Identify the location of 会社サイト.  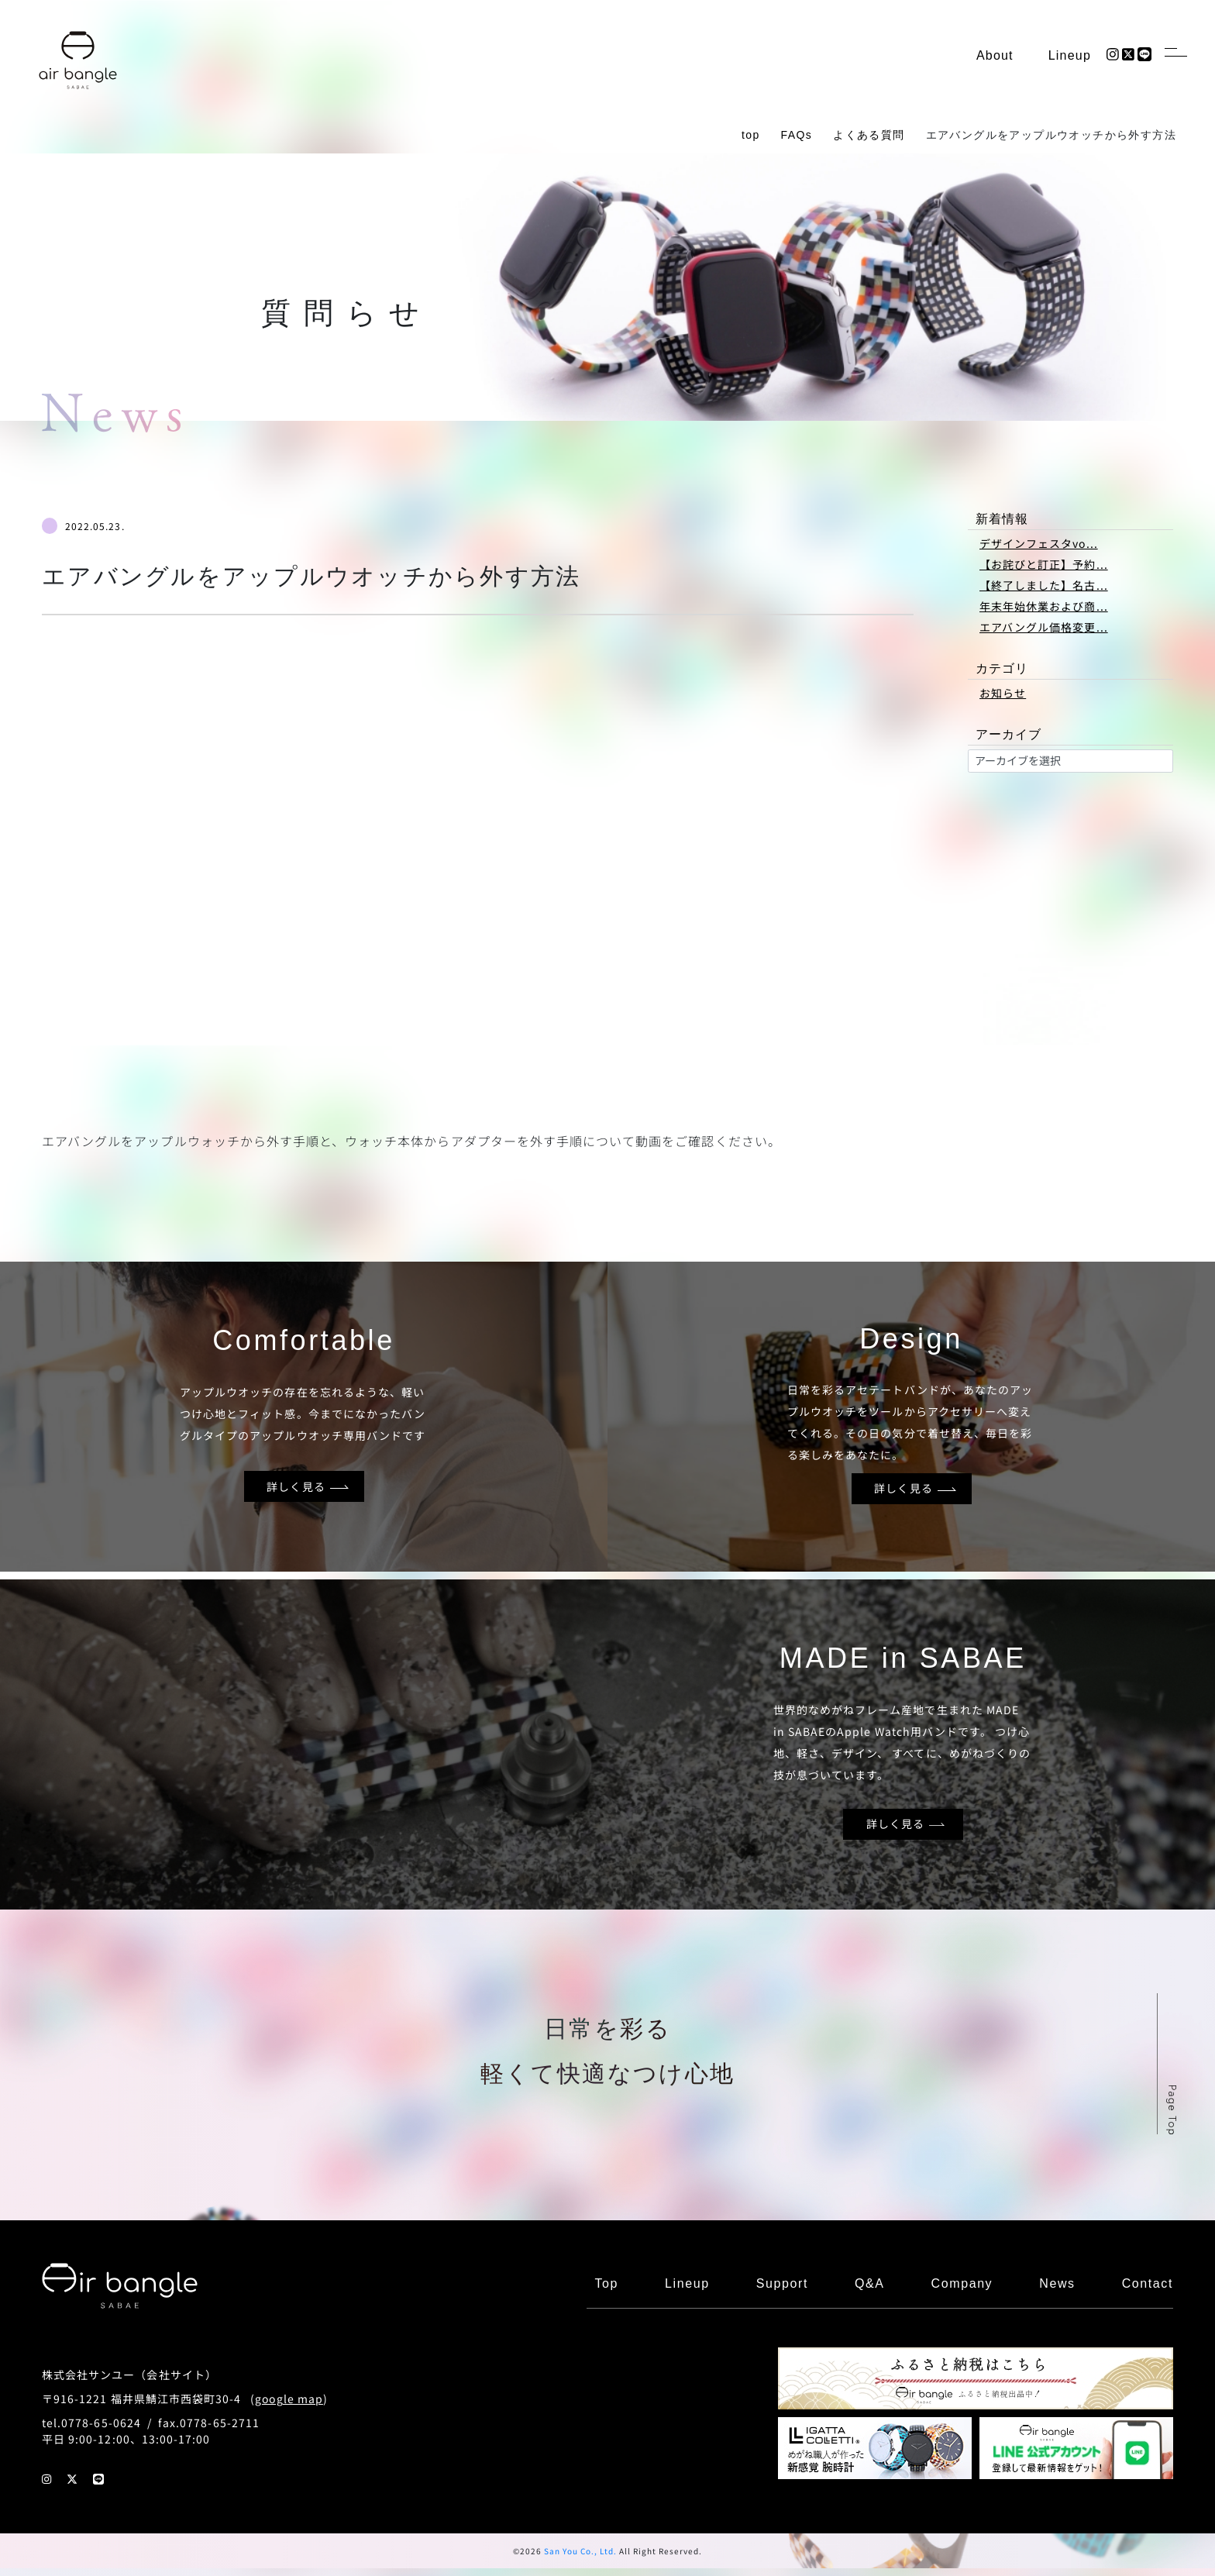
(175, 2374).